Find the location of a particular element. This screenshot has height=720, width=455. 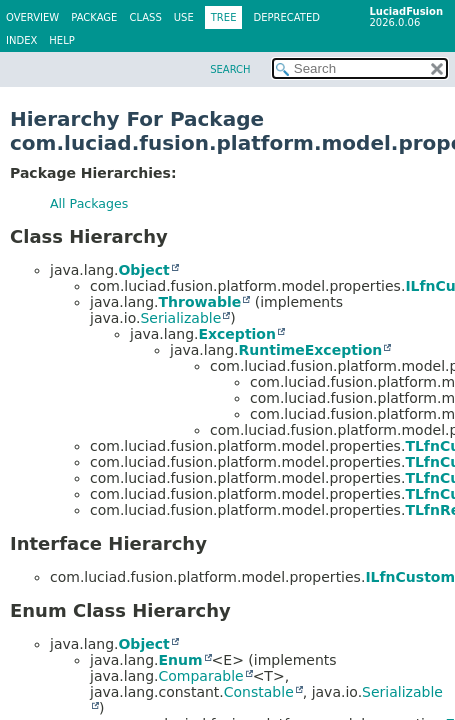

SEARCH is located at coordinates (230, 69).